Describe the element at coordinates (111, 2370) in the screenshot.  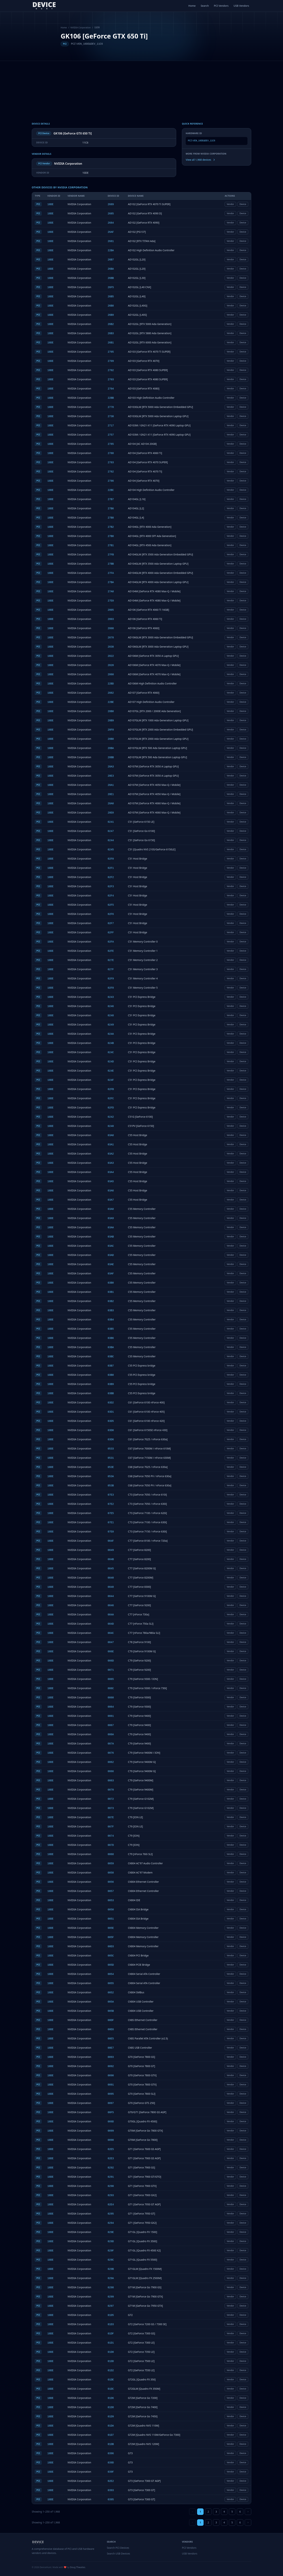
I see `01D2` at that location.